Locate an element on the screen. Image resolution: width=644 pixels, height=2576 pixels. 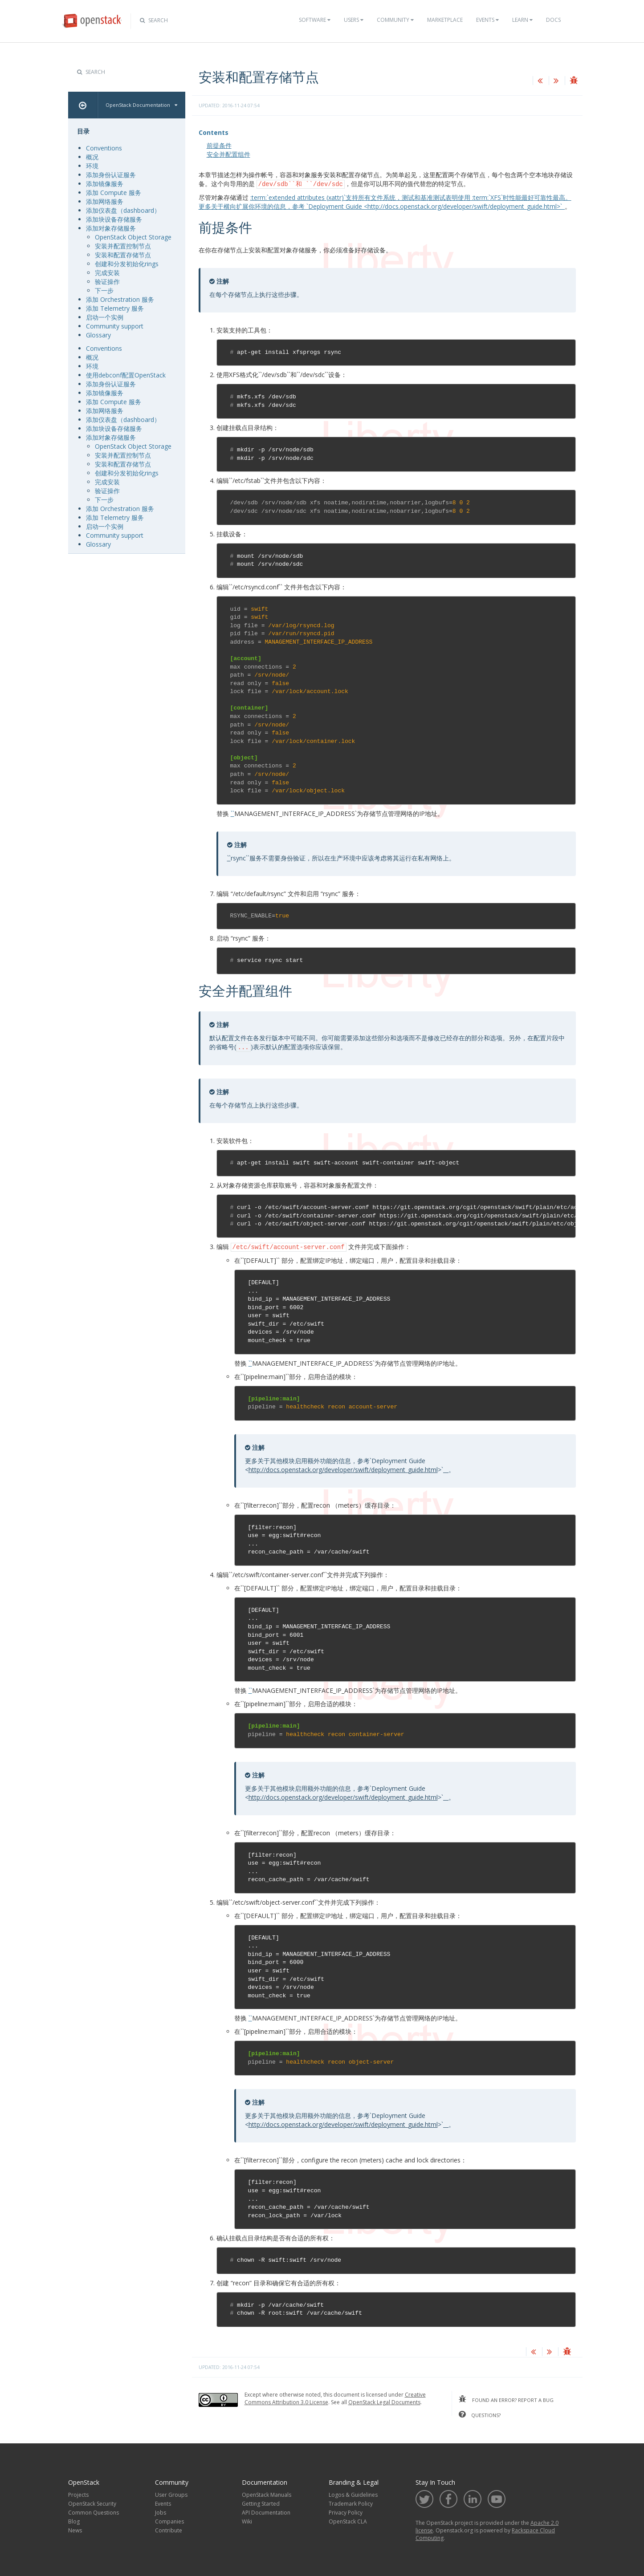
使用debconf配置OpenStack is located at coordinates (126, 375).